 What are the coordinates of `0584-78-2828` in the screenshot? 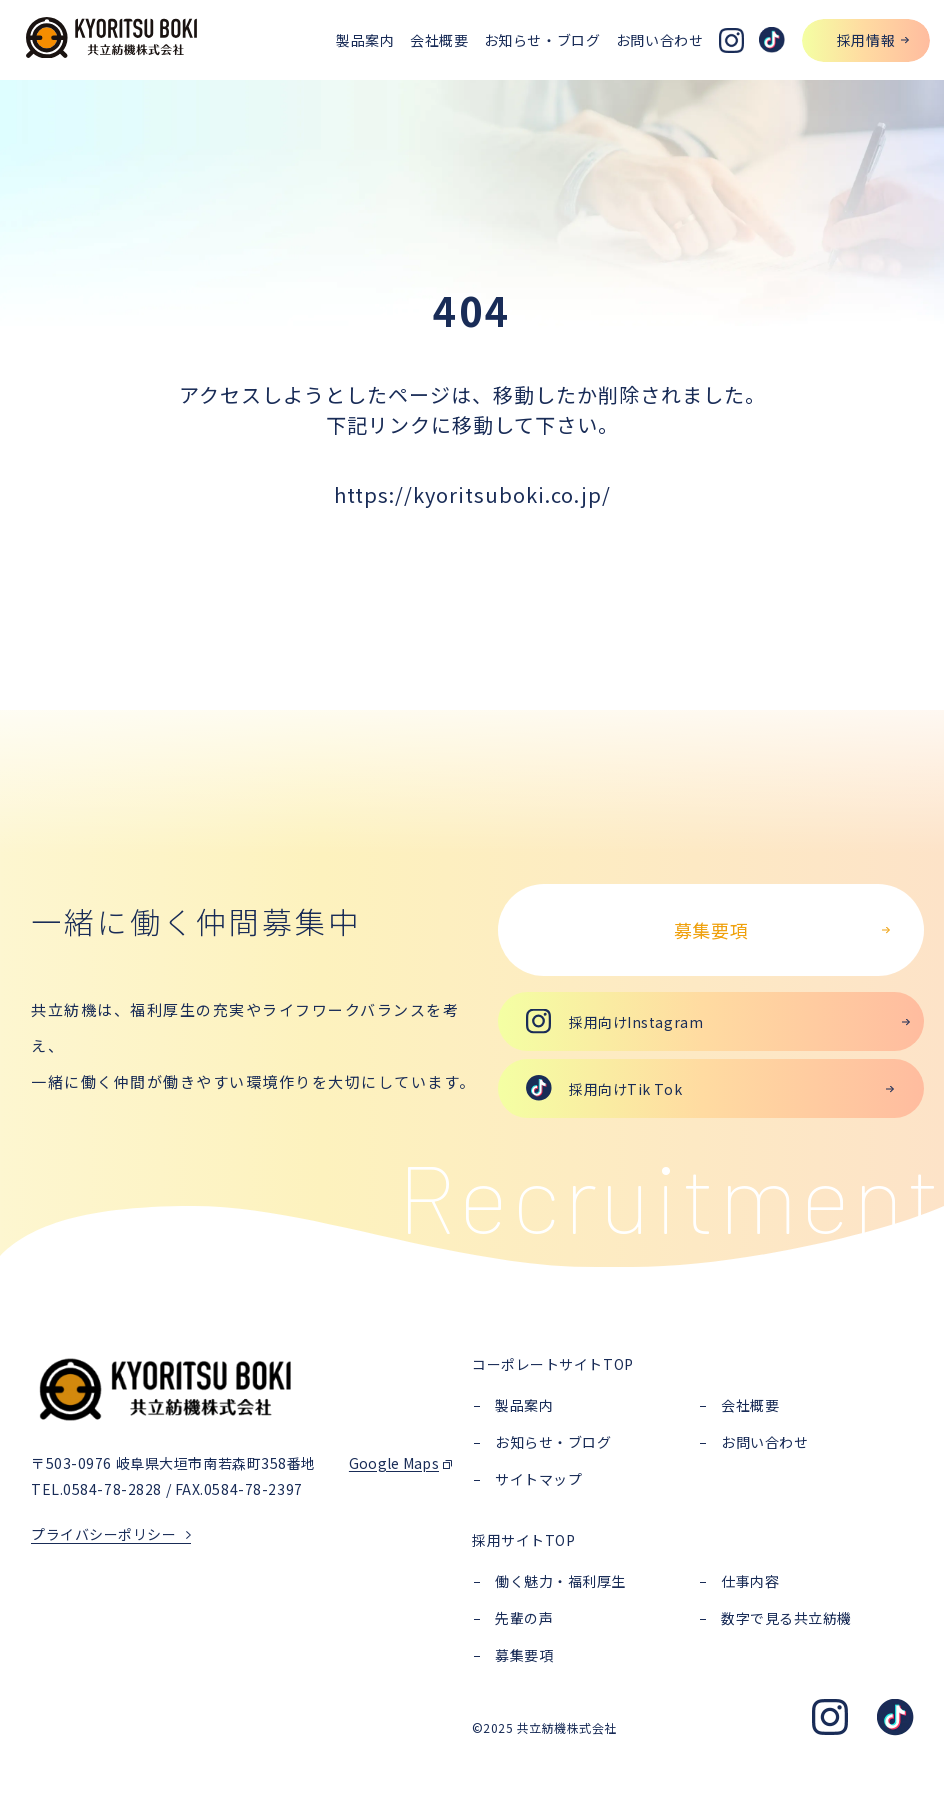 It's located at (112, 1489).